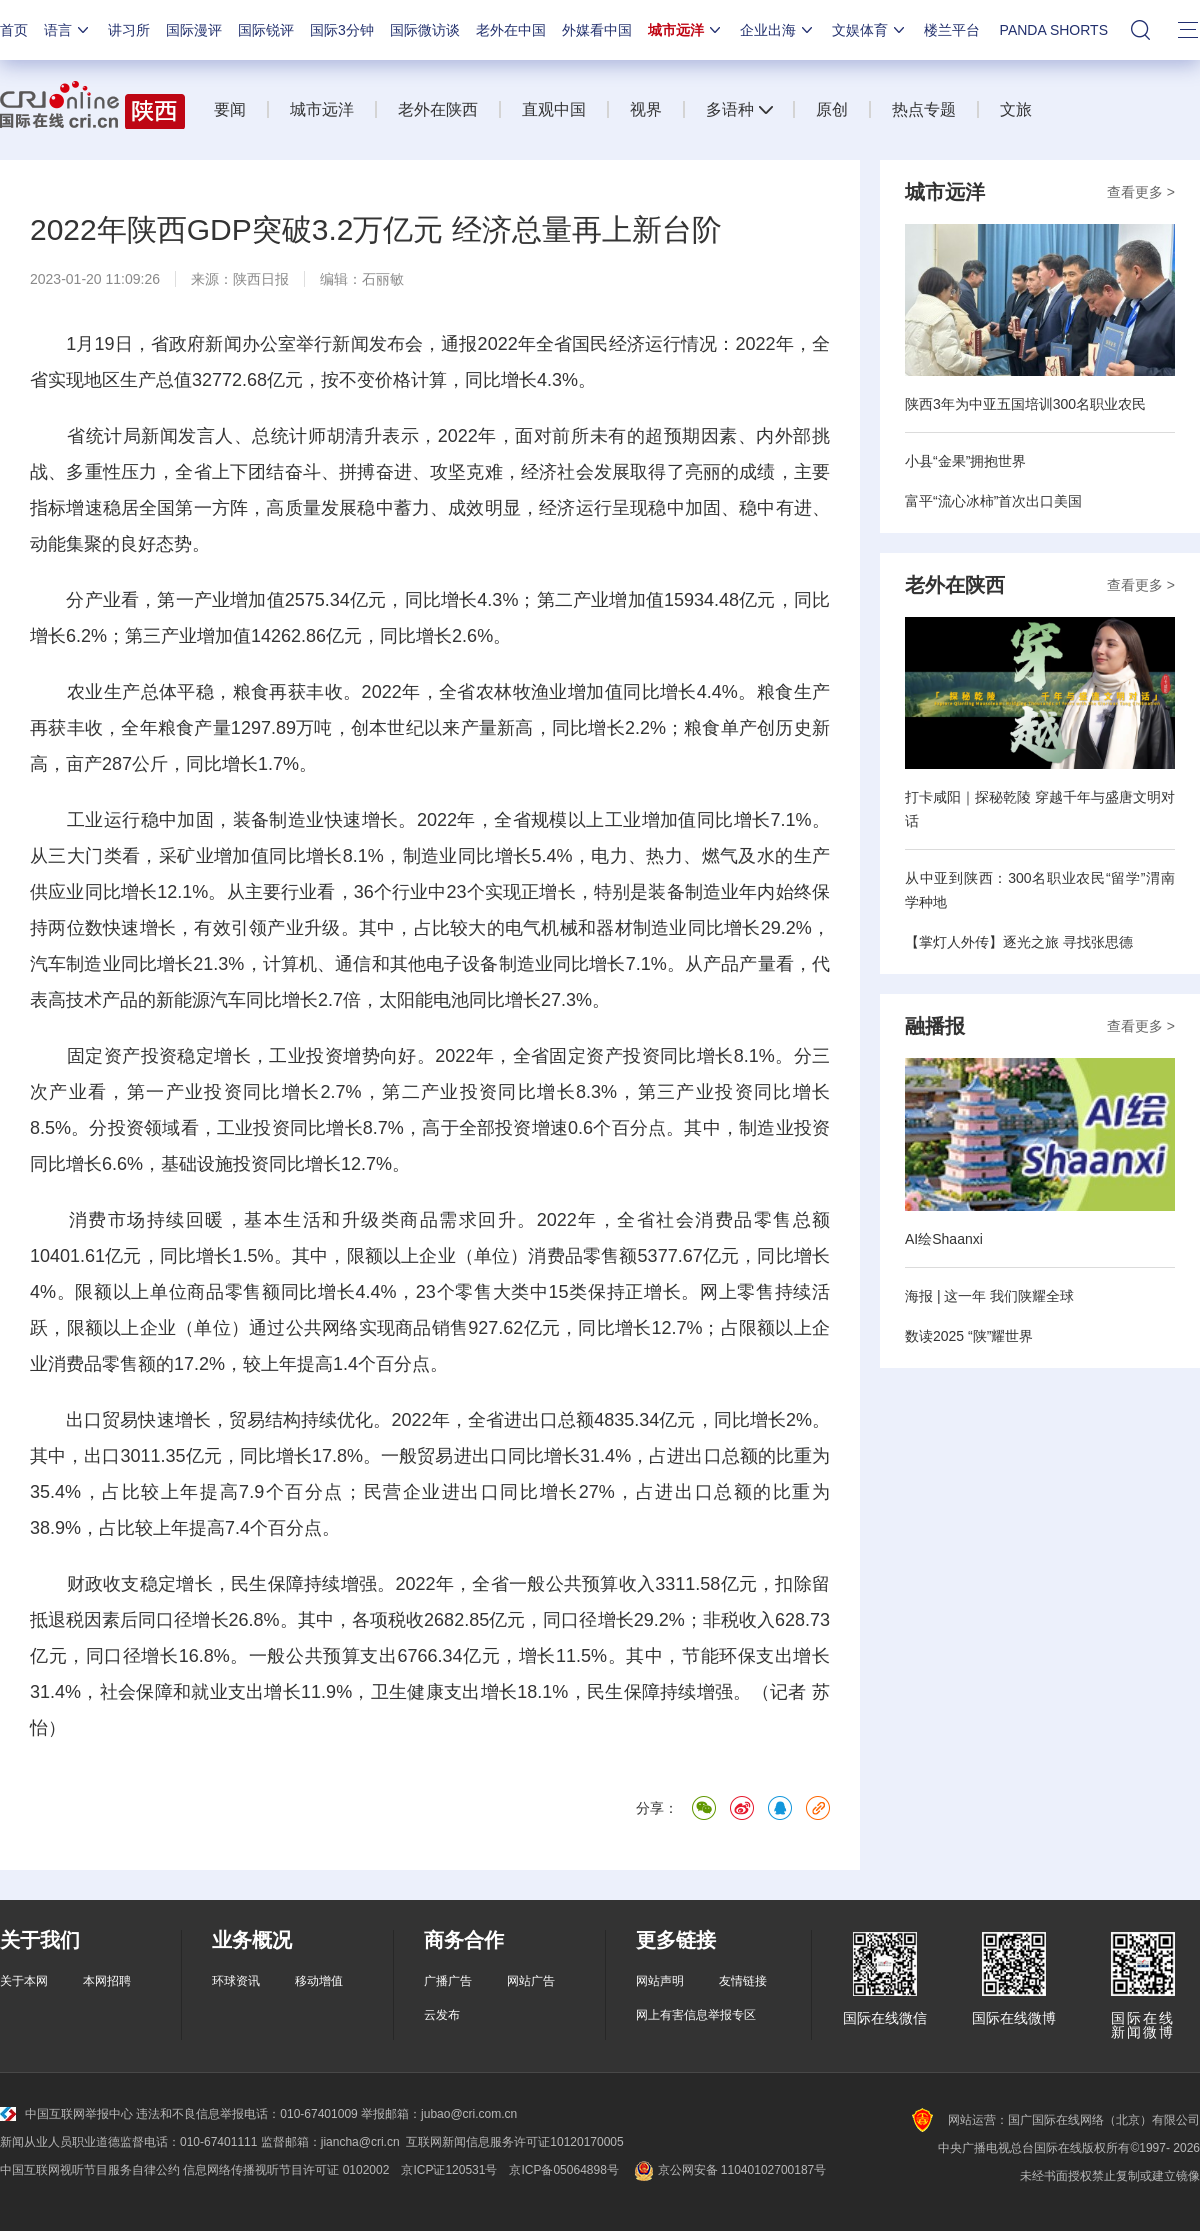 This screenshot has width=1200, height=2231. Describe the element at coordinates (24, 1981) in the screenshot. I see `关于本网` at that location.